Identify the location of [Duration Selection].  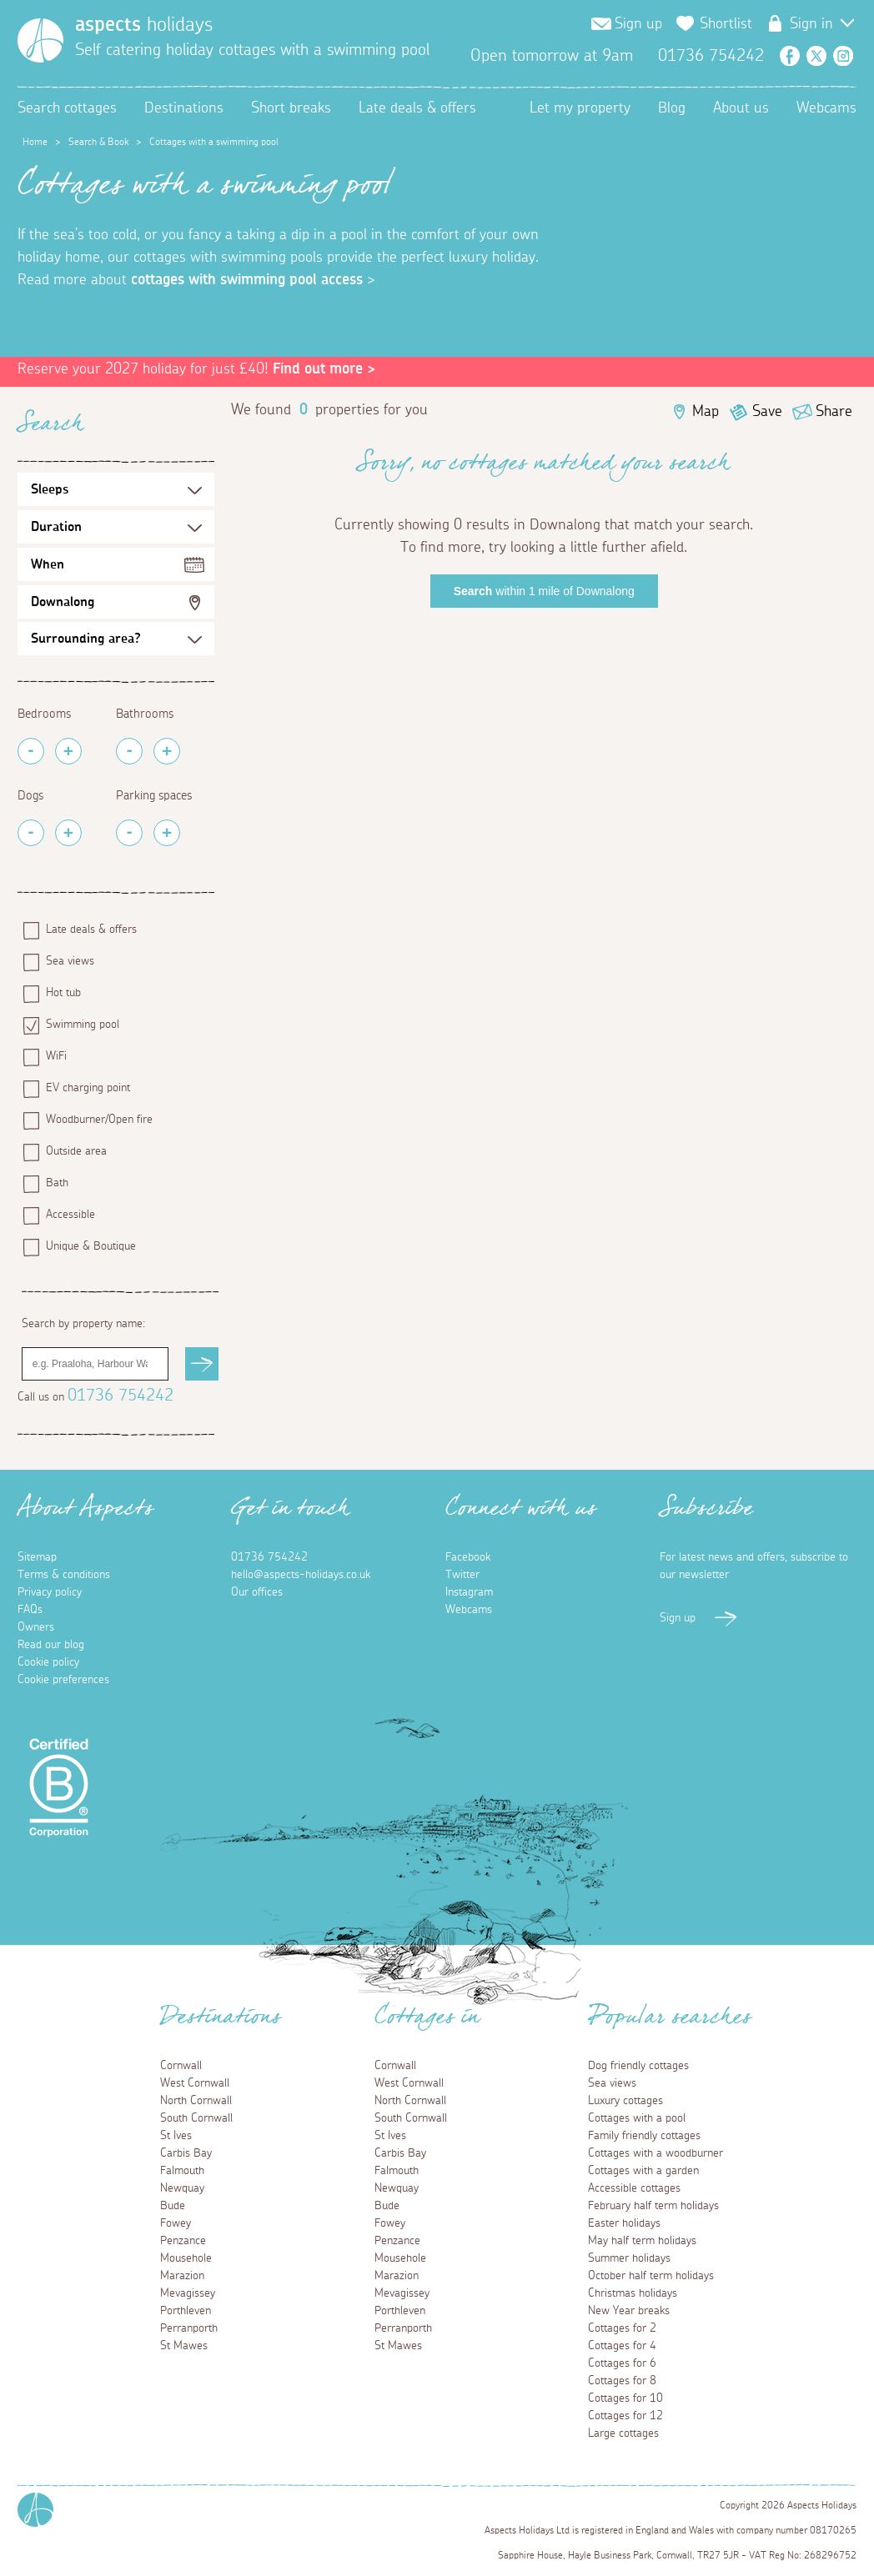
(116, 527).